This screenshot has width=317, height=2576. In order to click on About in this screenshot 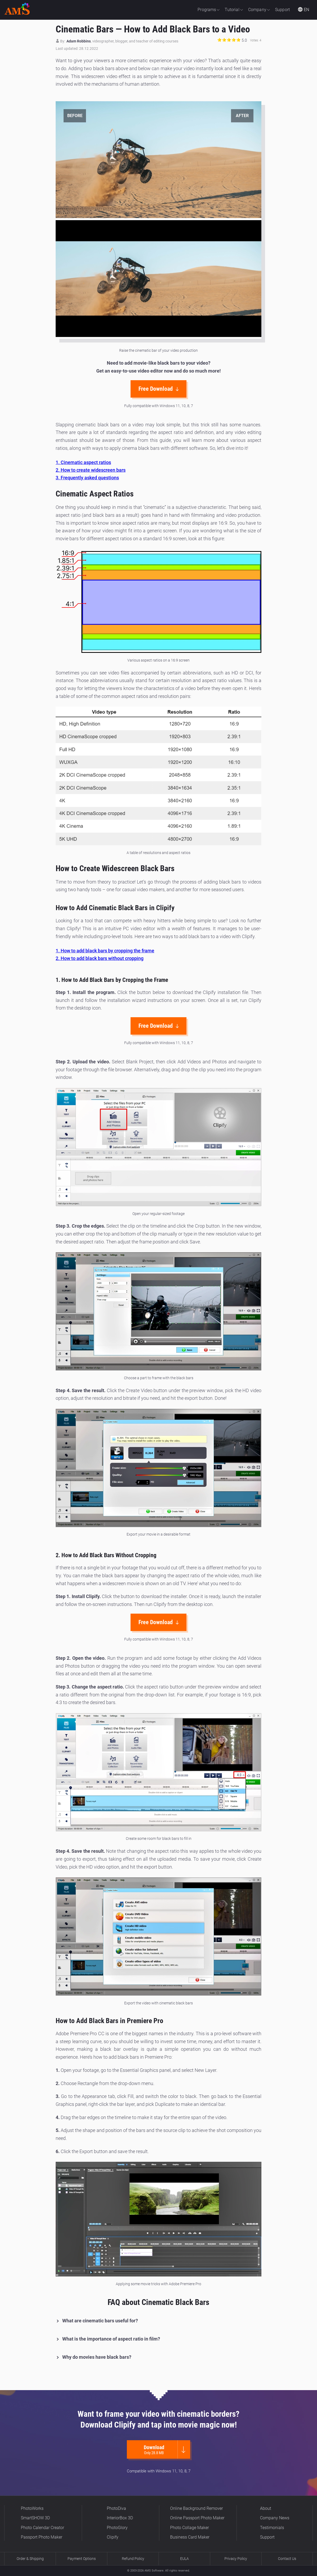, I will do `click(265, 2508)`.